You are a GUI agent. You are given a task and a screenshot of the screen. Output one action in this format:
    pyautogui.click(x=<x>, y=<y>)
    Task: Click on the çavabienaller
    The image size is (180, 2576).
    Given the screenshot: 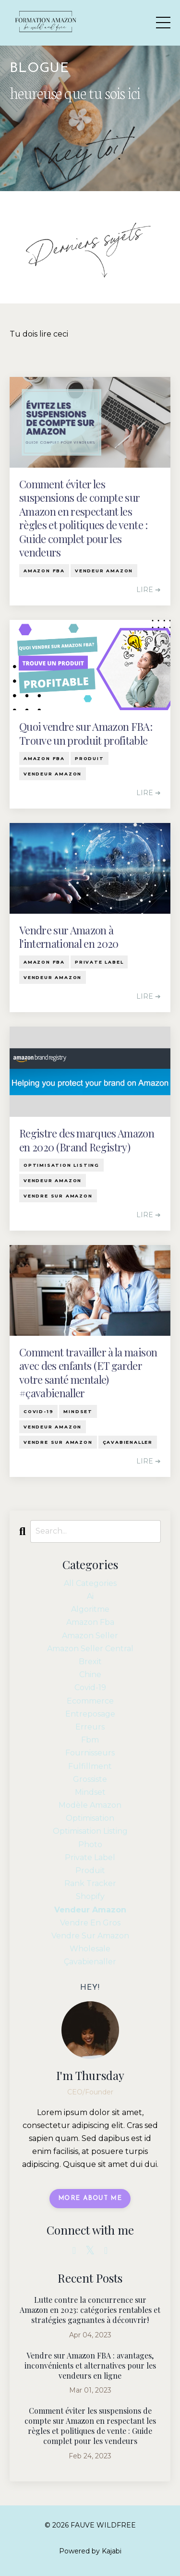 What is the action you would take?
    pyautogui.click(x=128, y=1442)
    